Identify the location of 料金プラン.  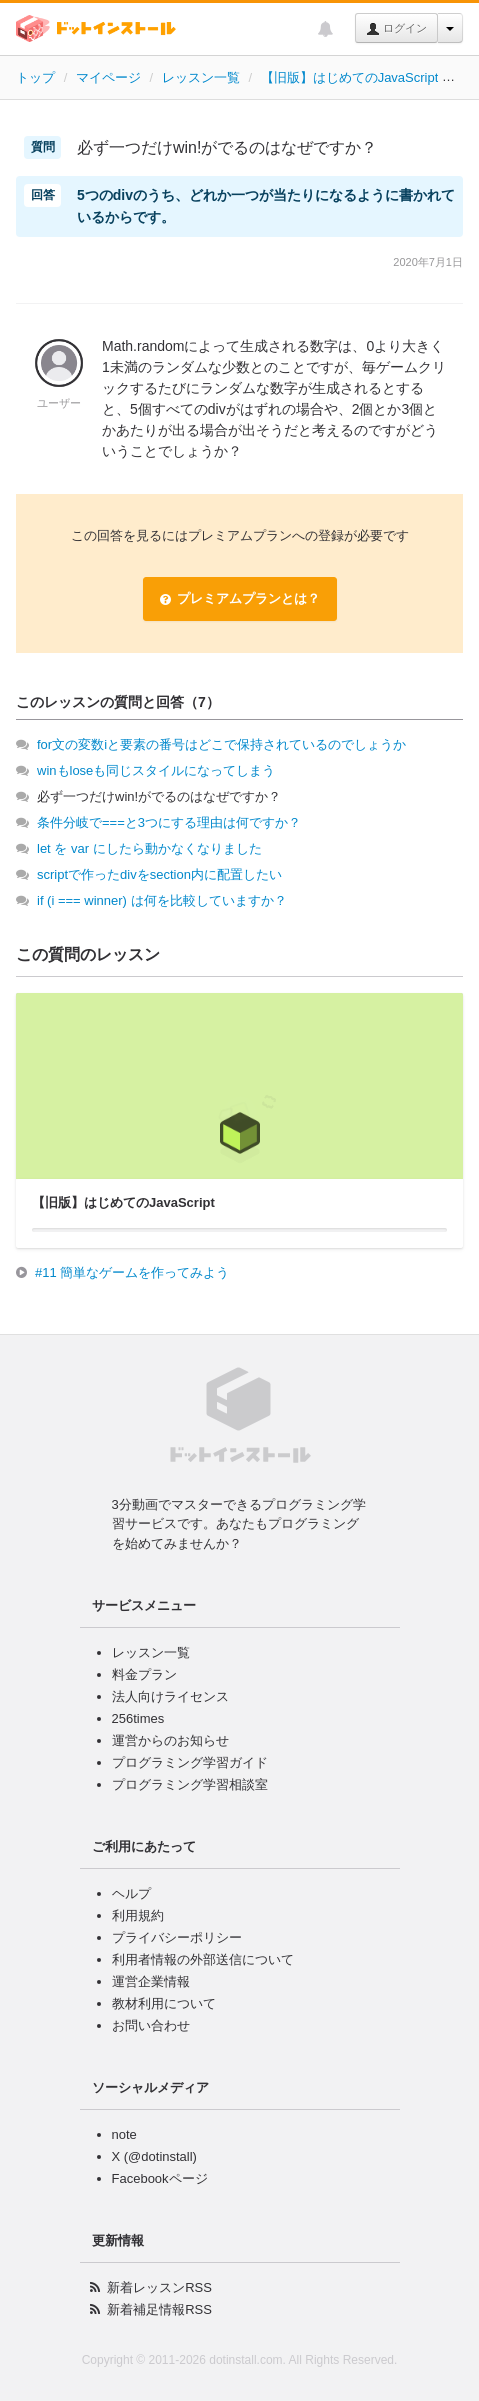
(144, 1674).